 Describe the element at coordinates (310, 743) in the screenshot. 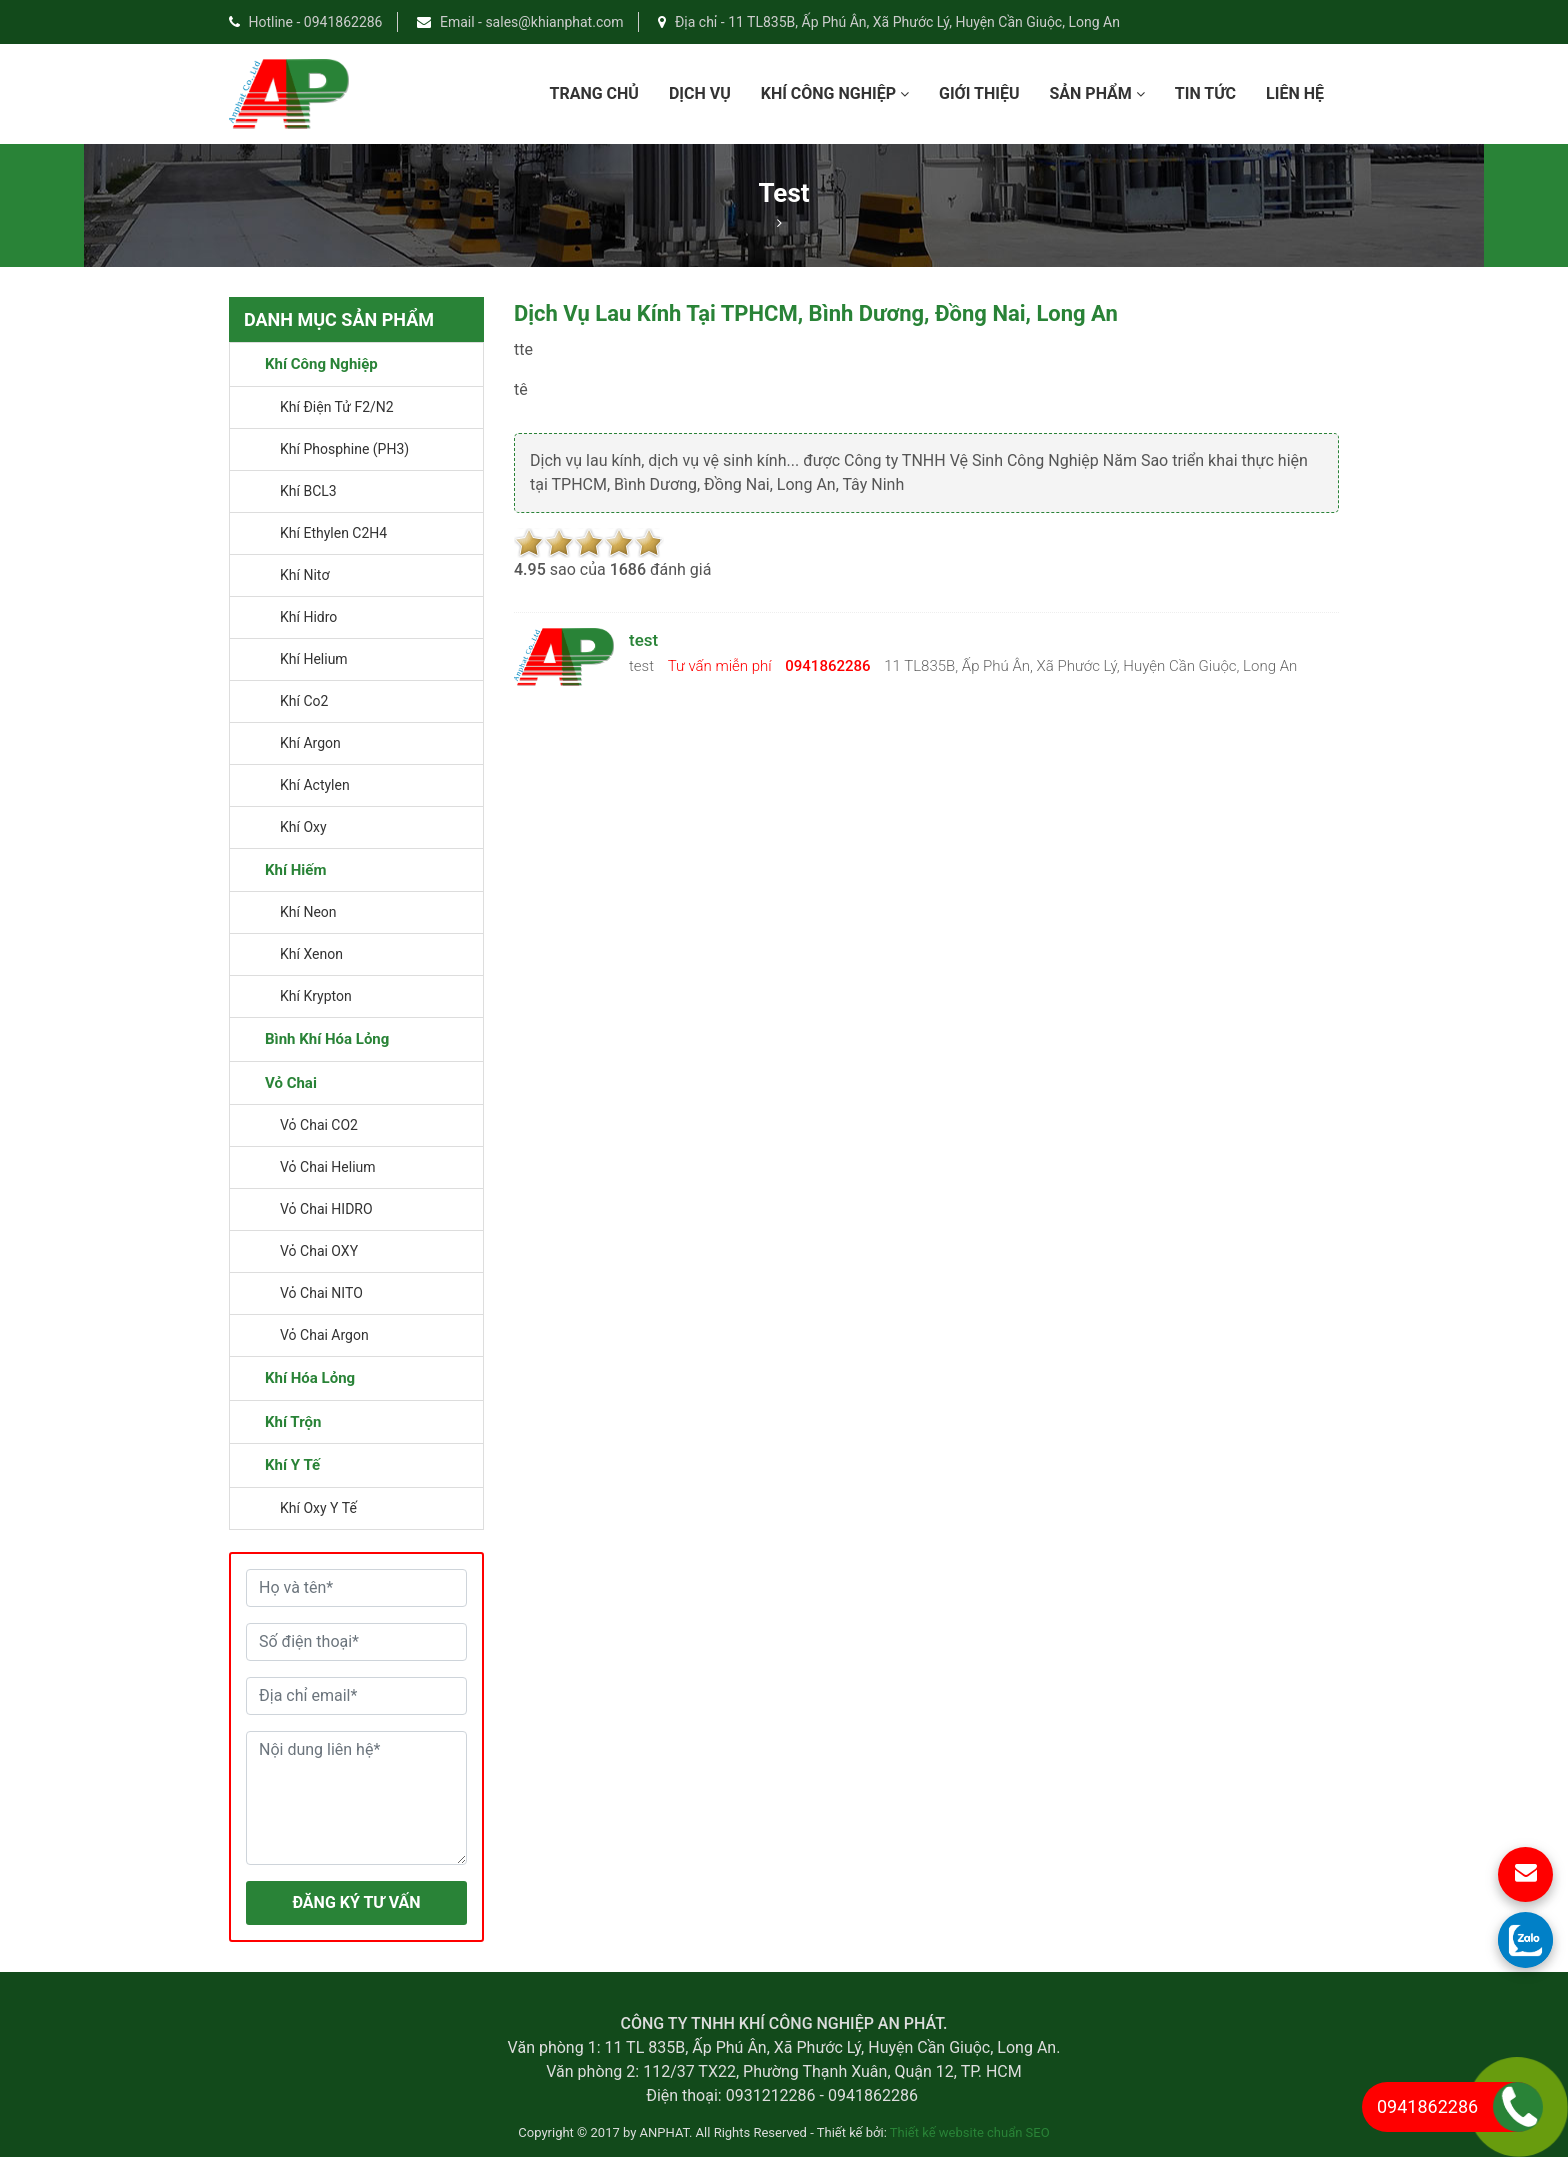

I see `khí argon` at that location.